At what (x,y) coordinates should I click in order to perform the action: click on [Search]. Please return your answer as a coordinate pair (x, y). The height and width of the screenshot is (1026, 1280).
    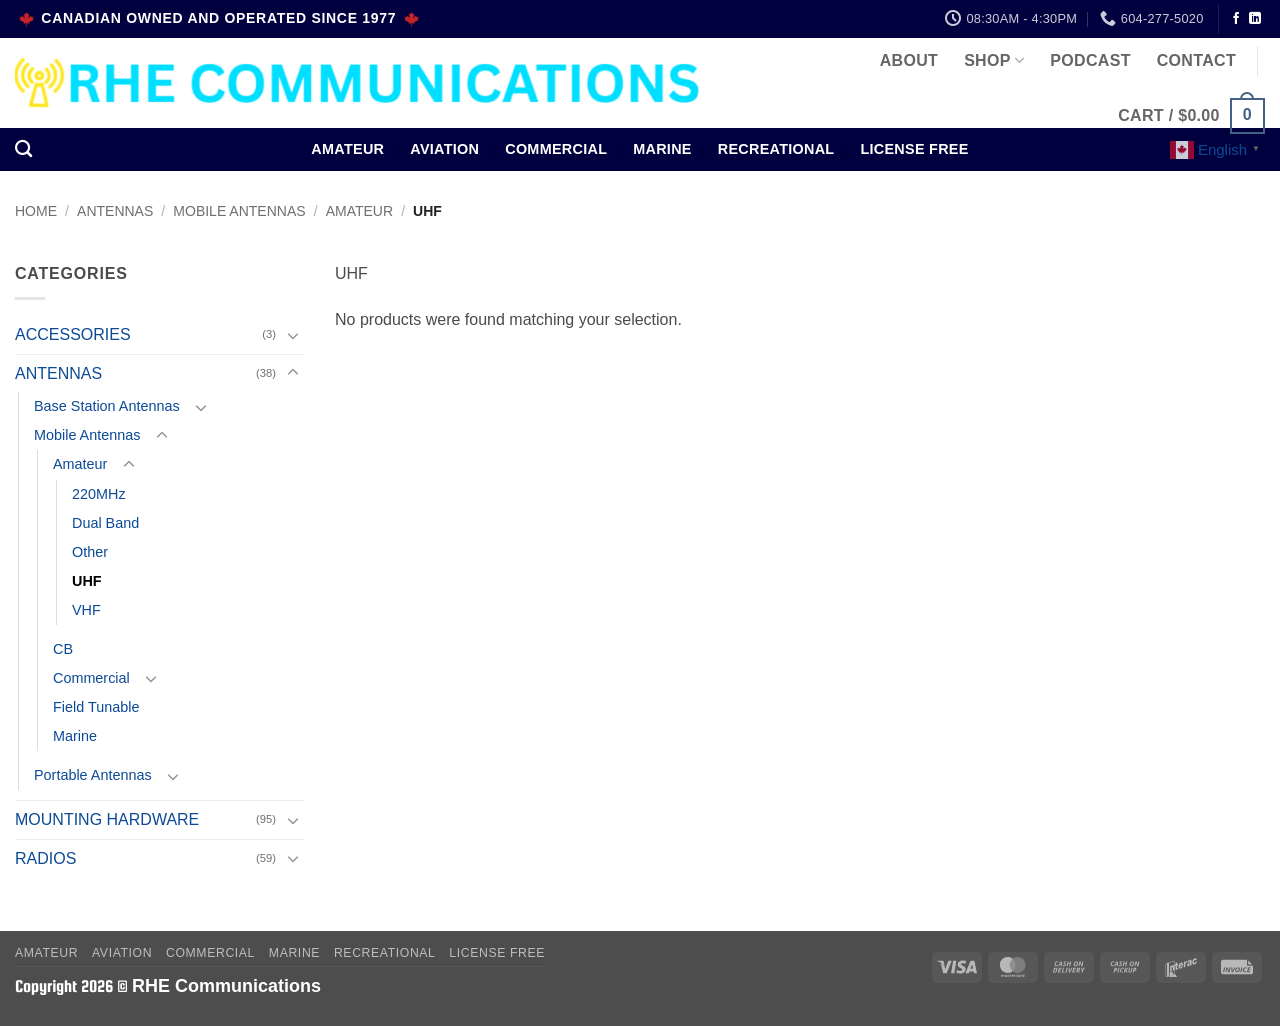
    Looking at the image, I should click on (23, 149).